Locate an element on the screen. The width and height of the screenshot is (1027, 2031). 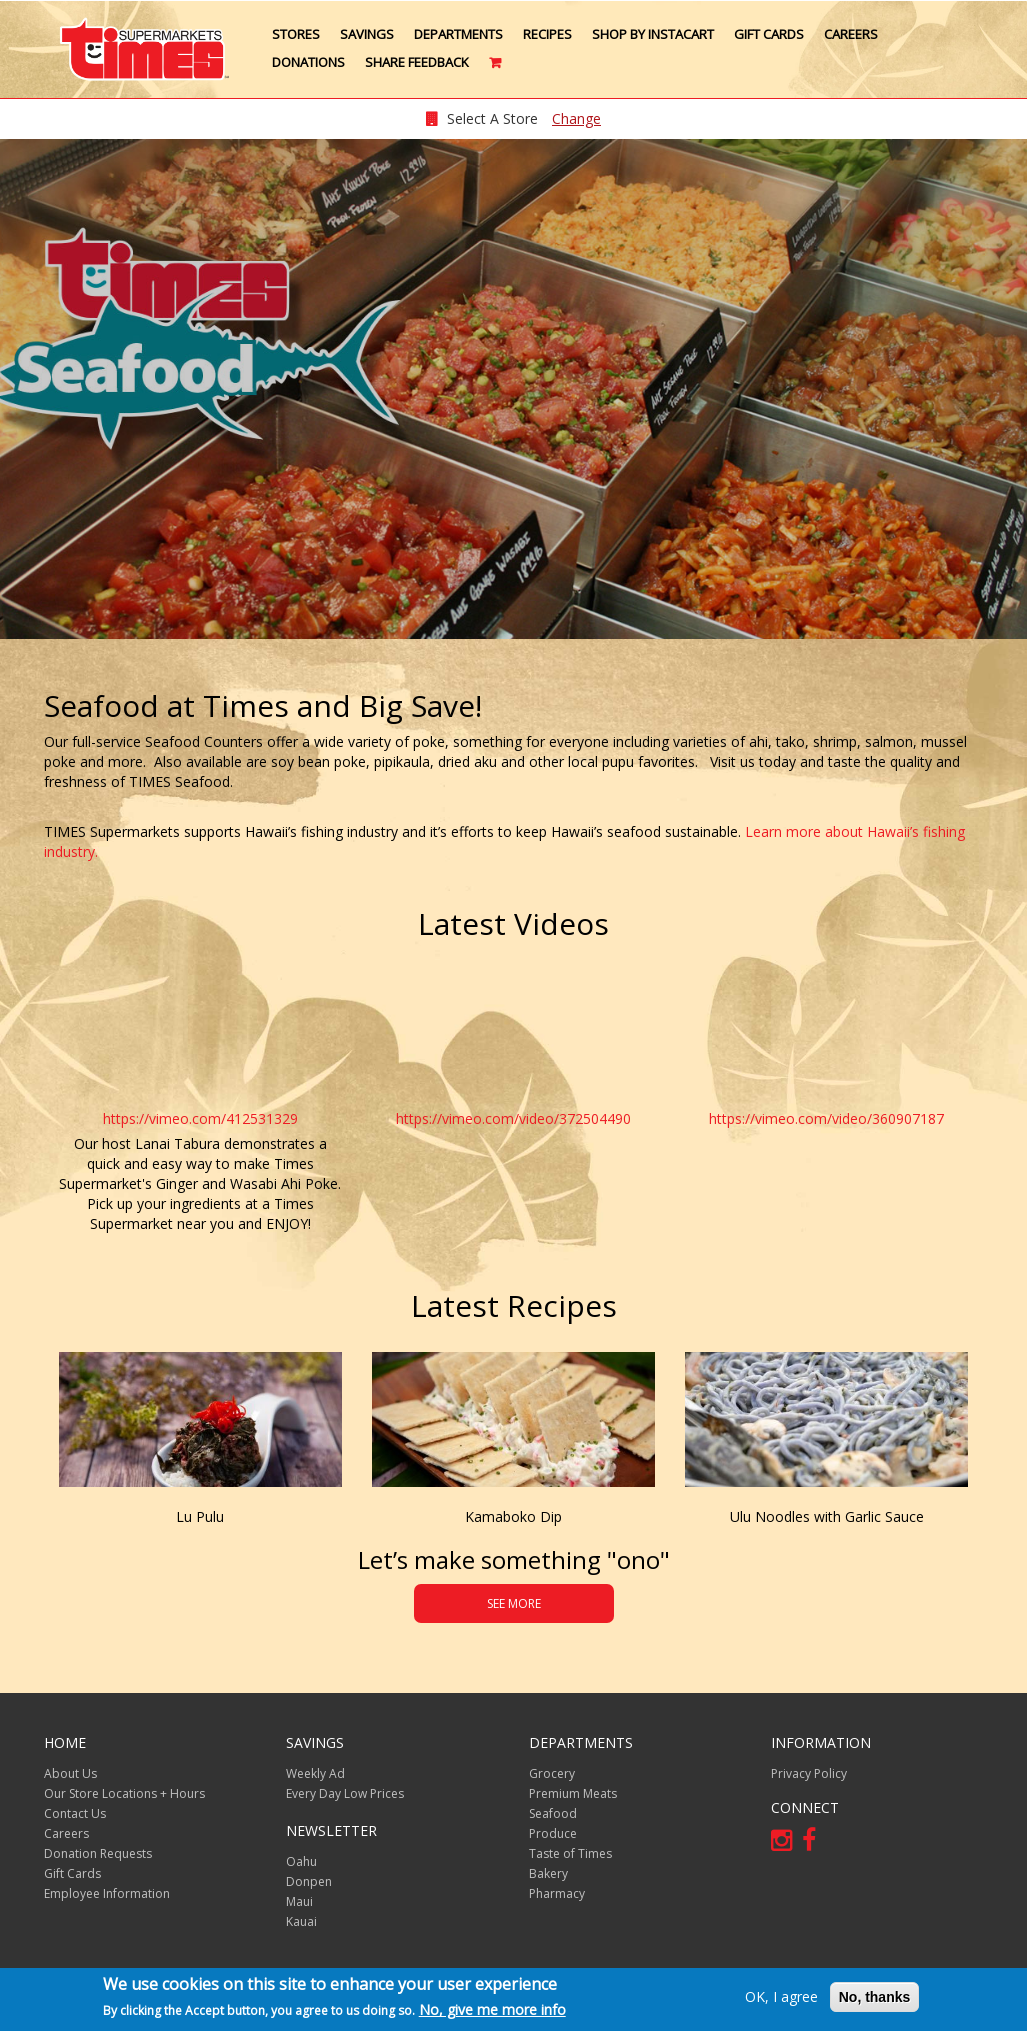
https://vimeo.com/412531329 is located at coordinates (200, 1118).